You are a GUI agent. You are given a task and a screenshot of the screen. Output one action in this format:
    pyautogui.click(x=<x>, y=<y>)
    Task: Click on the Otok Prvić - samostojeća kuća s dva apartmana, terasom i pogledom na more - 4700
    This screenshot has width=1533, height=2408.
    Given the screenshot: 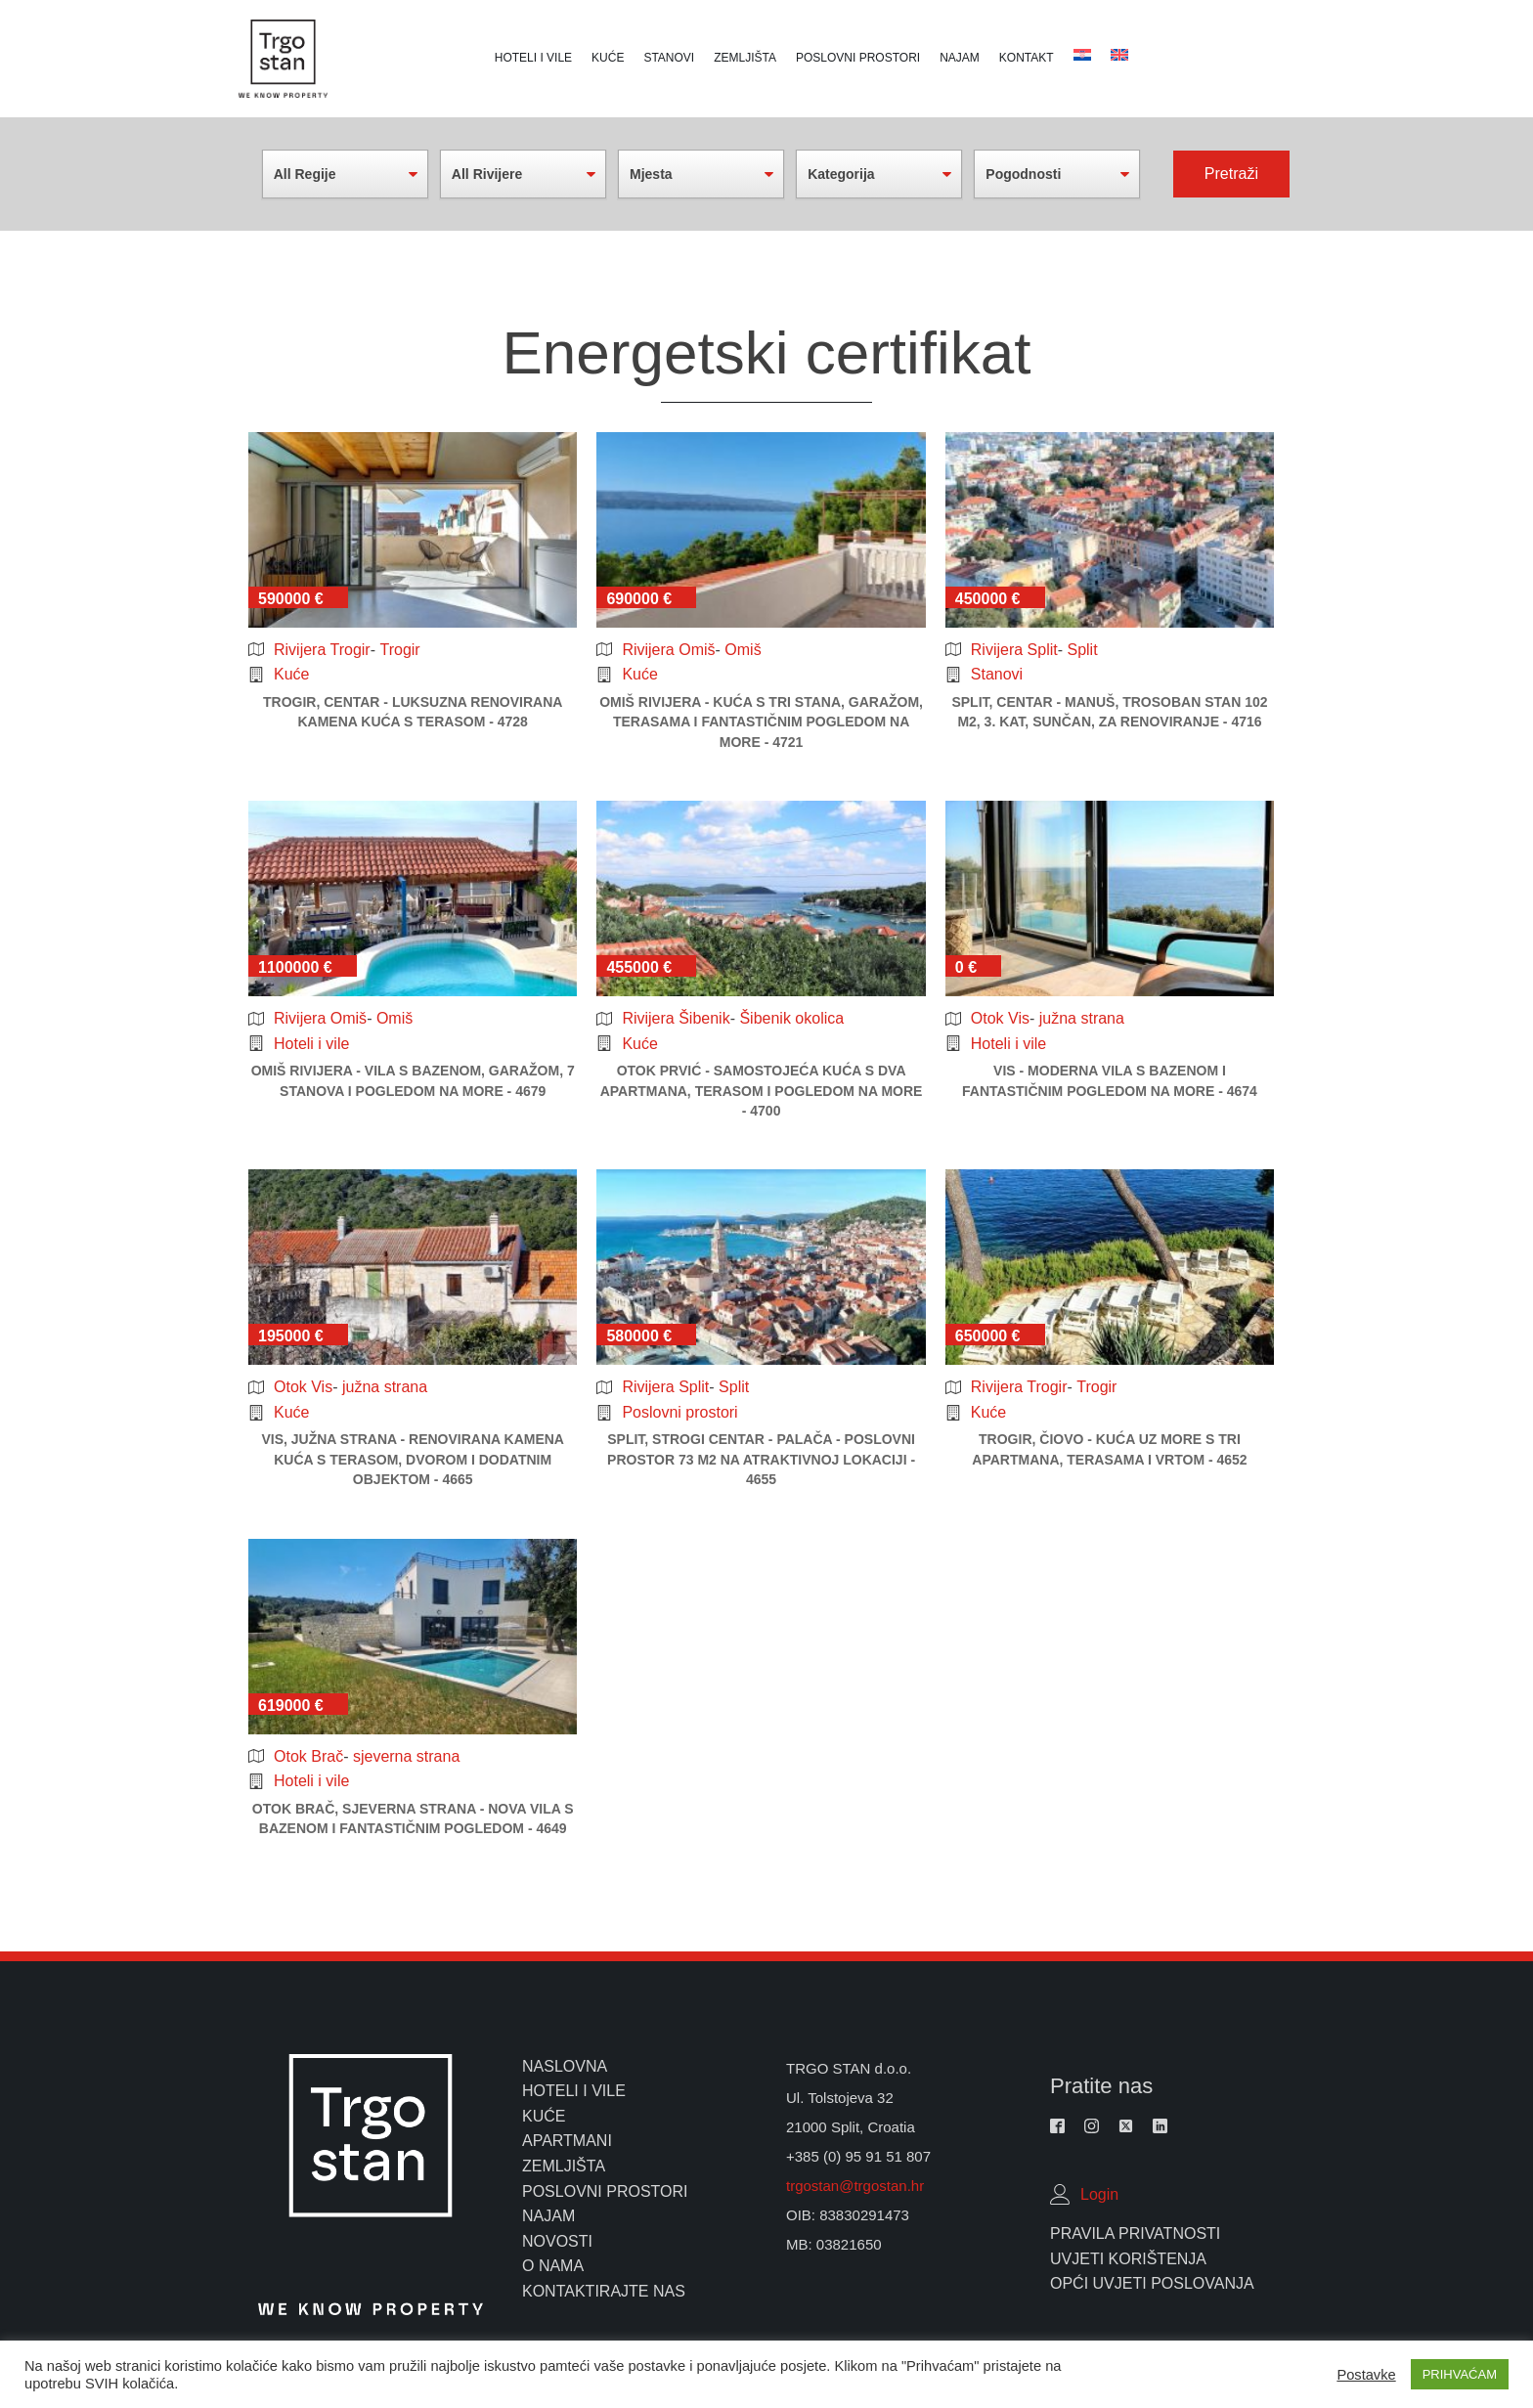 What is the action you would take?
    pyautogui.click(x=761, y=1090)
    